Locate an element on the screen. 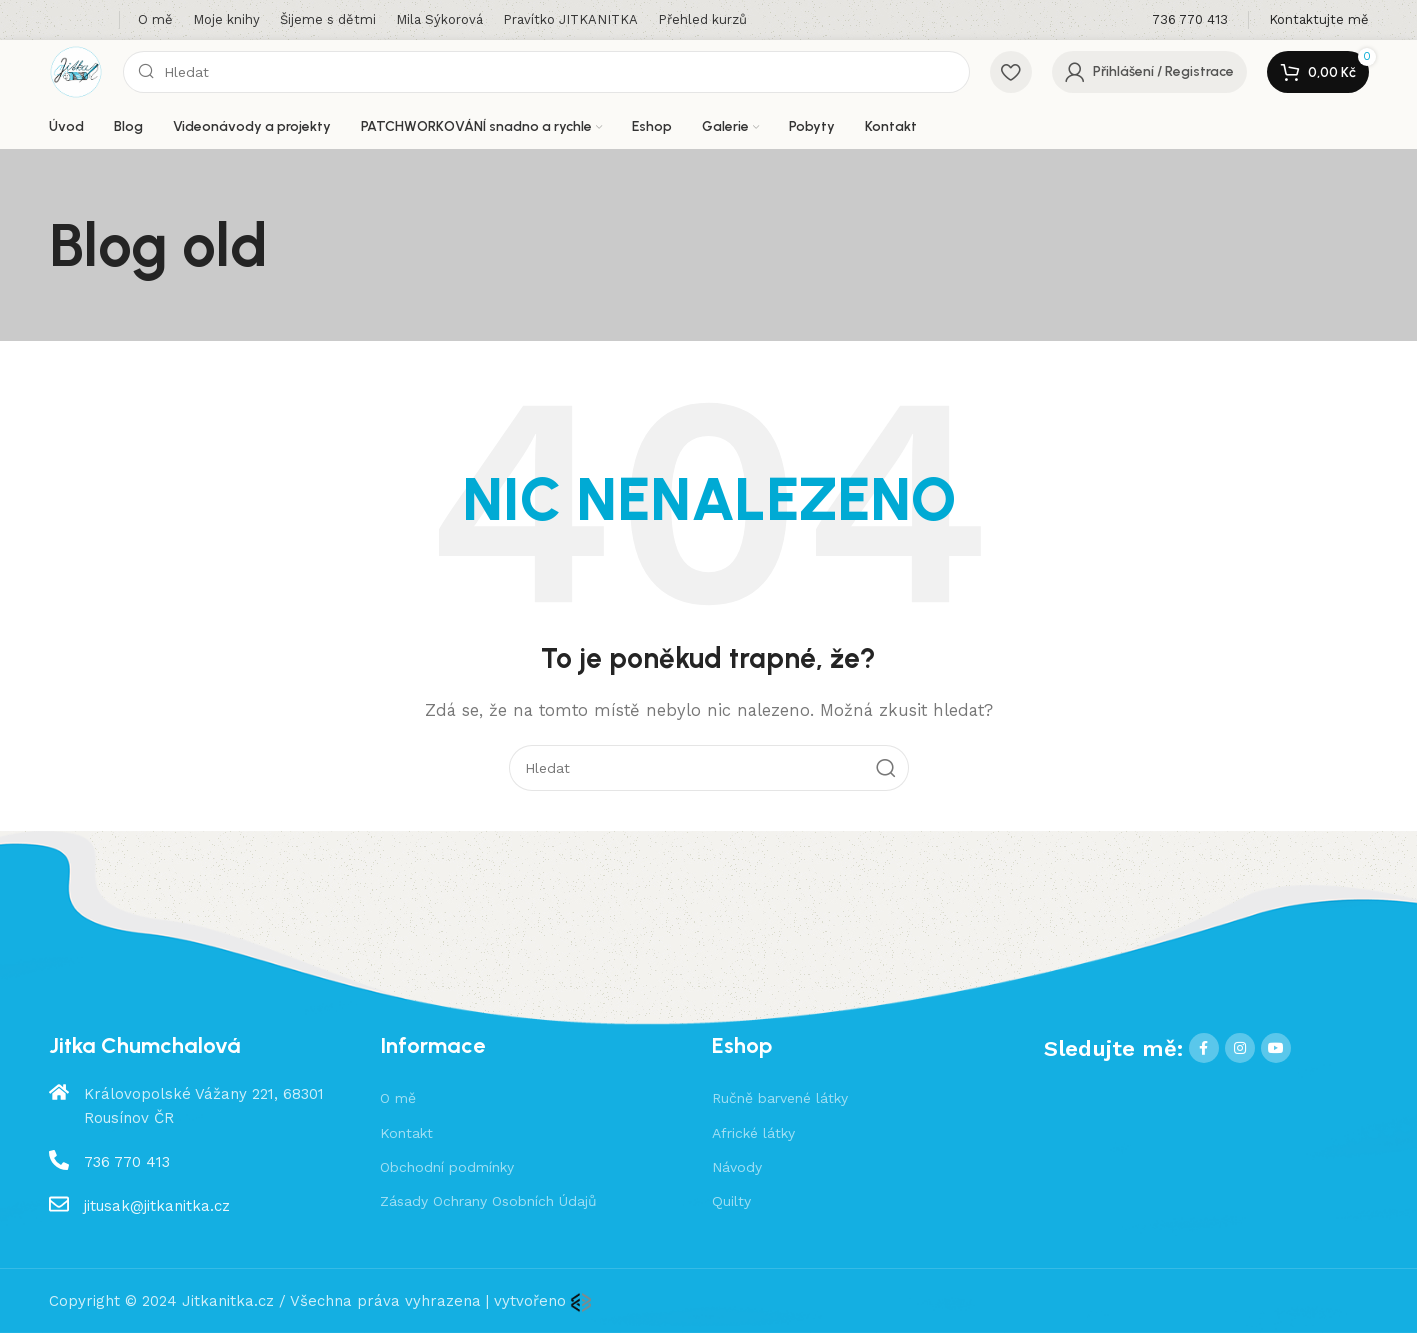 Image resolution: width=1417 pixels, height=1333 pixels. [YouTube social link] is located at coordinates (1276, 1048).